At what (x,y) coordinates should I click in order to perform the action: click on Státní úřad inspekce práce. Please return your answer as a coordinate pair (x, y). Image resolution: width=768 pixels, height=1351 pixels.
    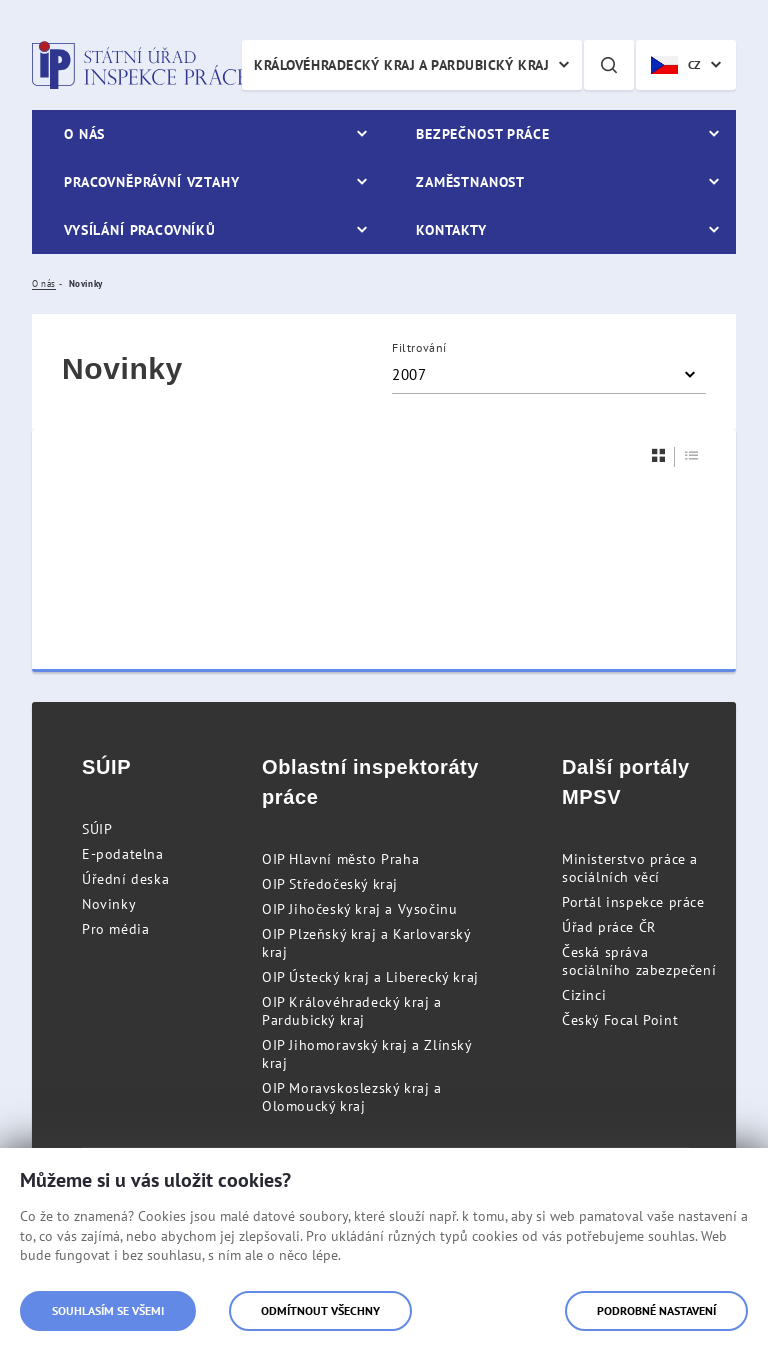
    Looking at the image, I should click on (139, 65).